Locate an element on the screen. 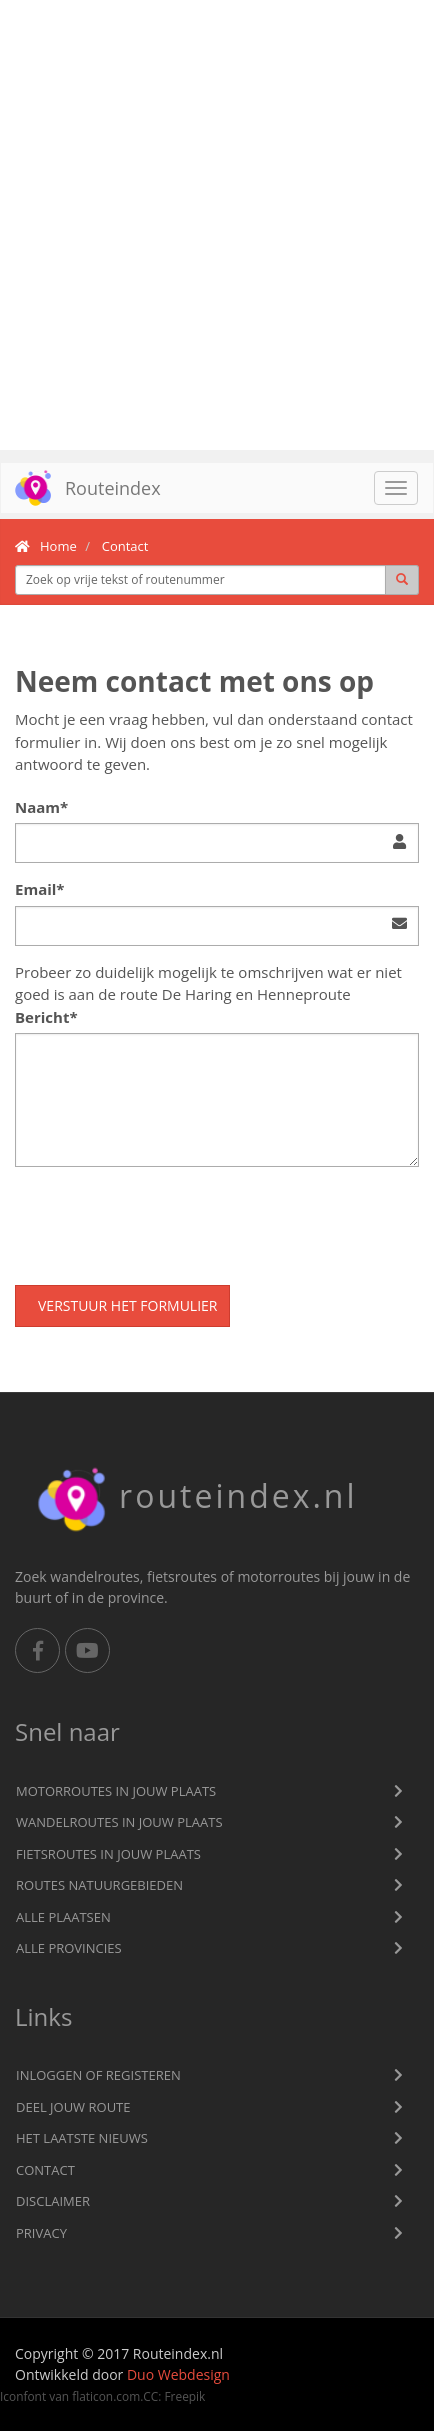 The height and width of the screenshot is (2431, 434). Wandelroutes in jouw plaats is located at coordinates (119, 1822).